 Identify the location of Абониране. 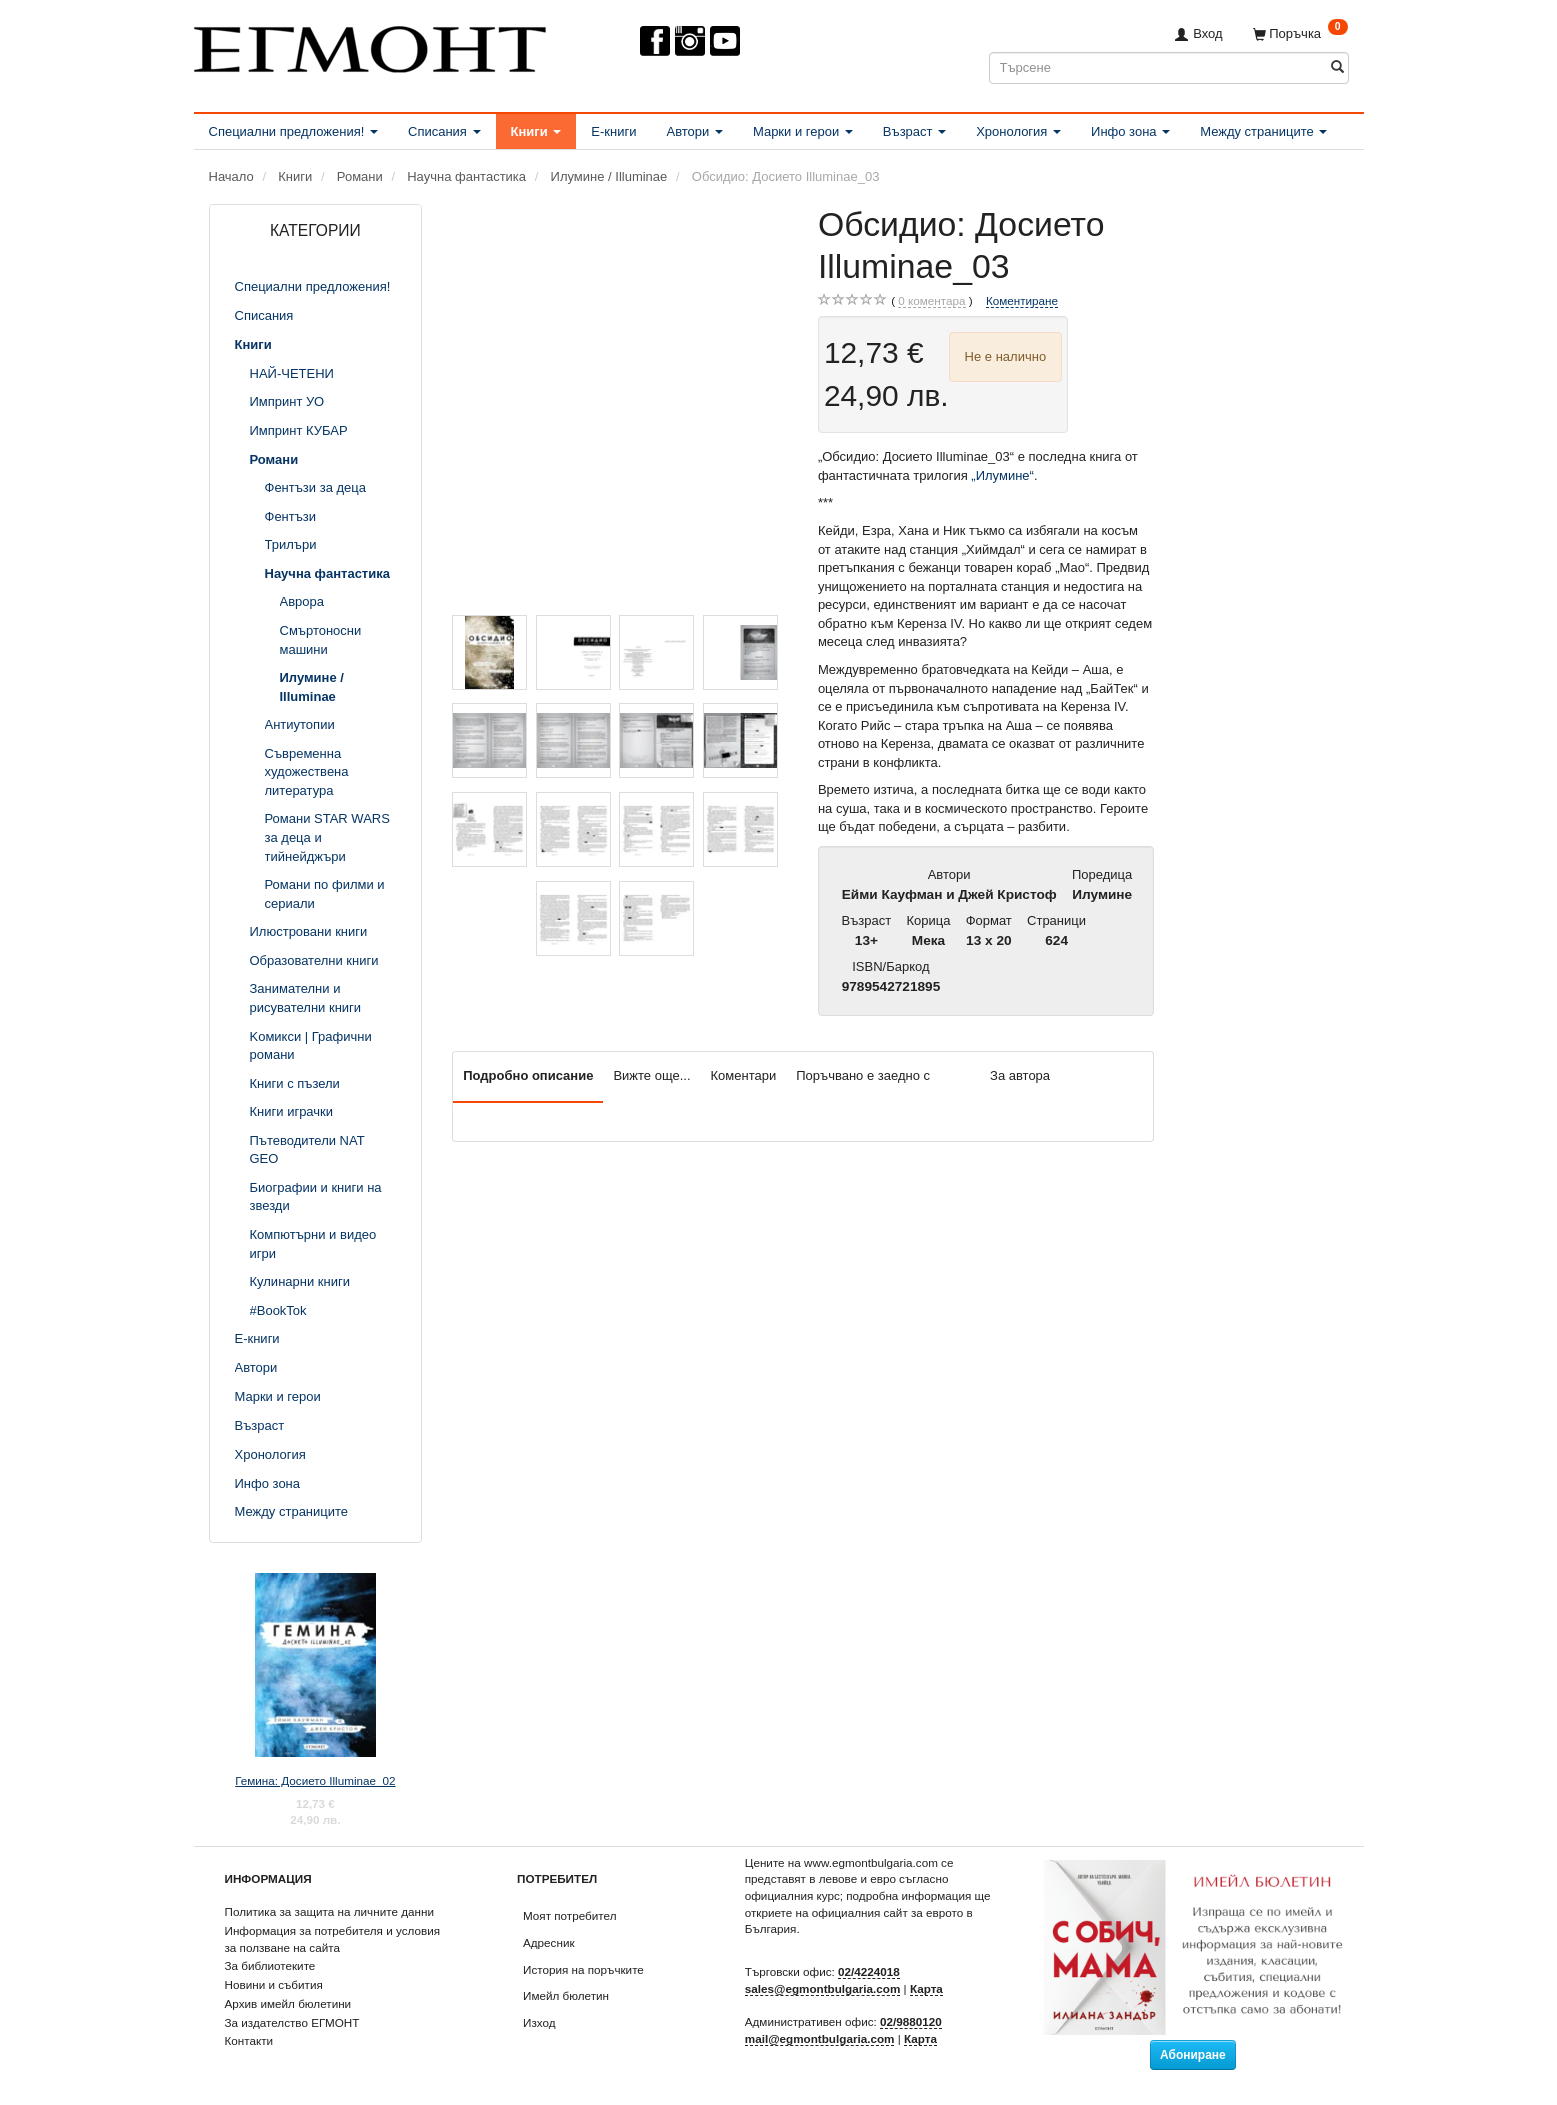
(1193, 2055).